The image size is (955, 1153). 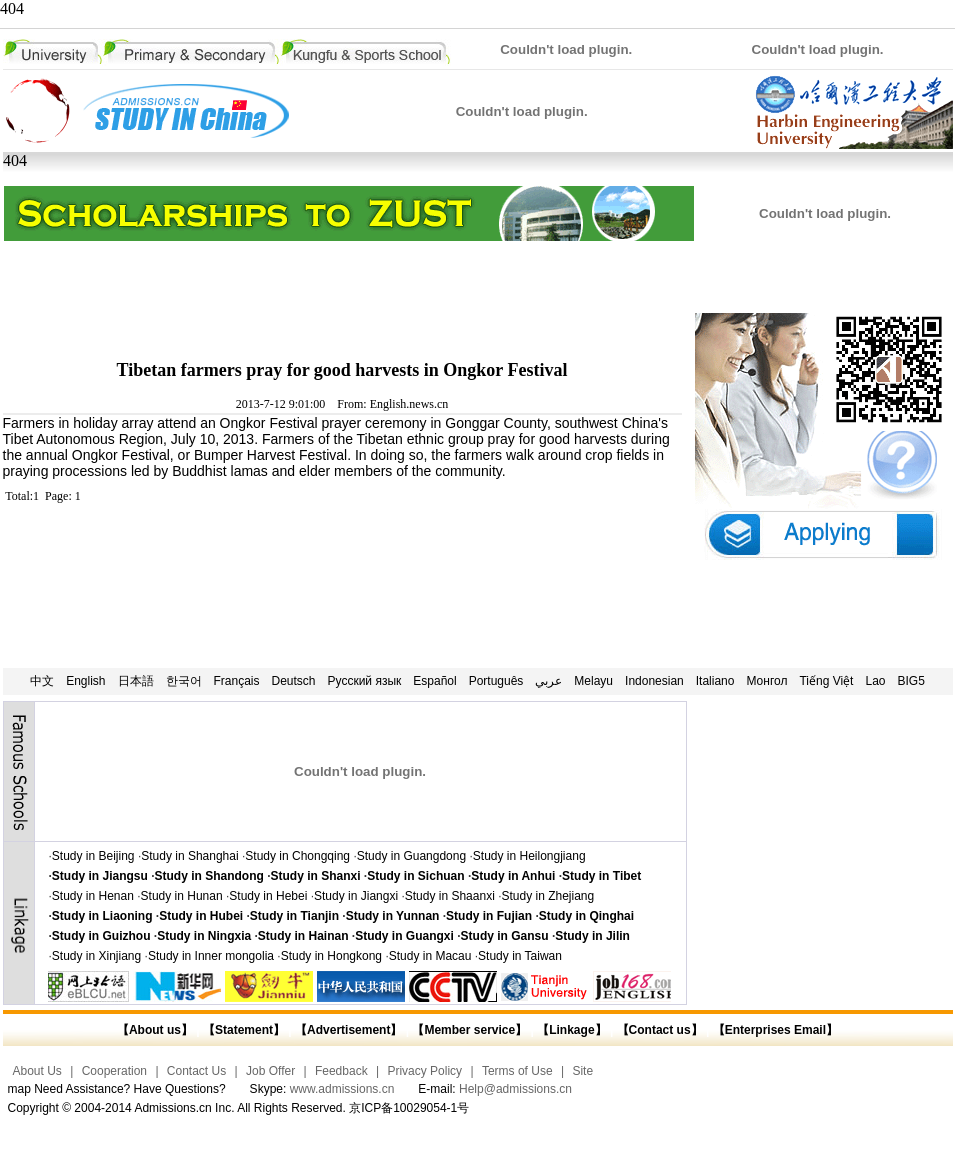 What do you see at coordinates (529, 856) in the screenshot?
I see `Study in Heilongjiang` at bounding box center [529, 856].